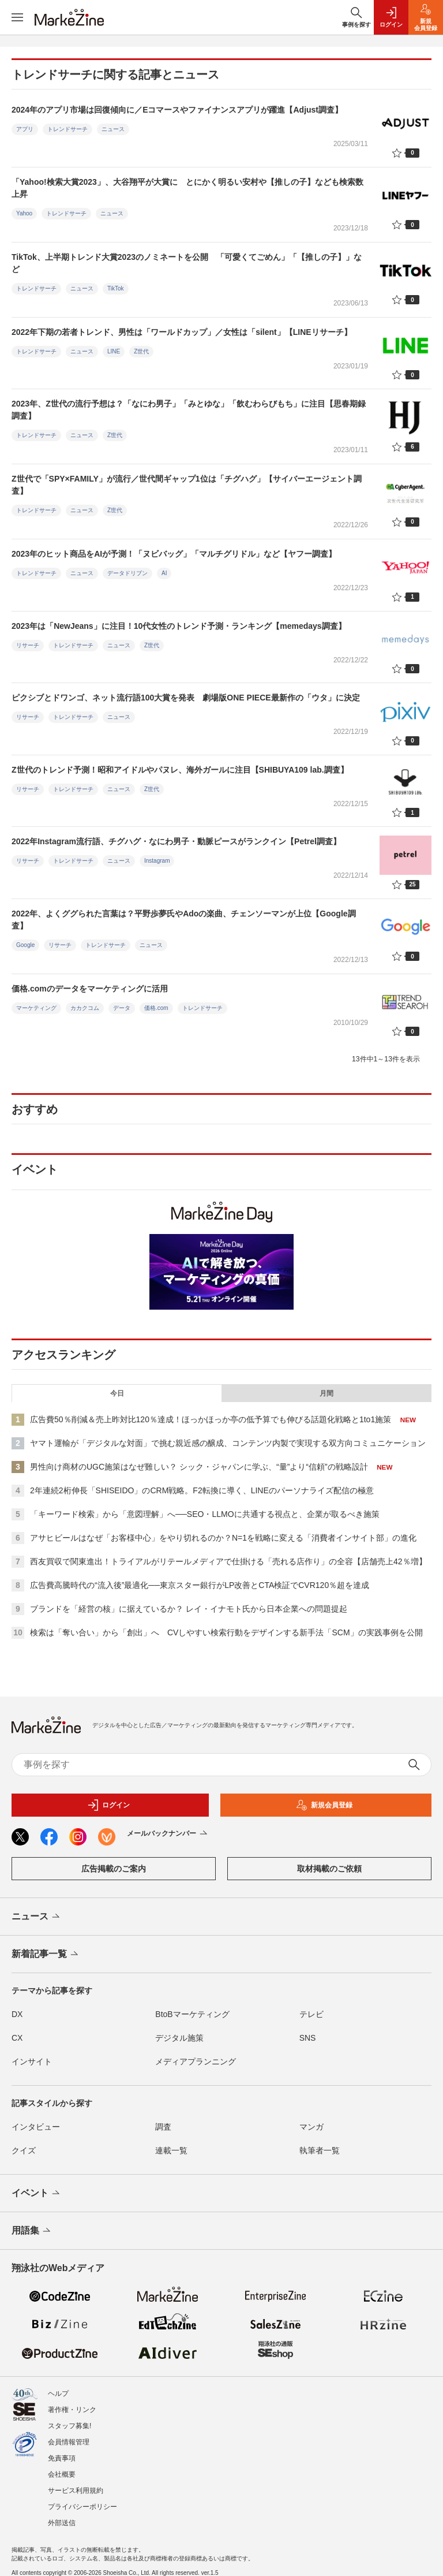  Describe the element at coordinates (90, 988) in the screenshot. I see `価格.comのデータをマーケティングに活用` at that location.